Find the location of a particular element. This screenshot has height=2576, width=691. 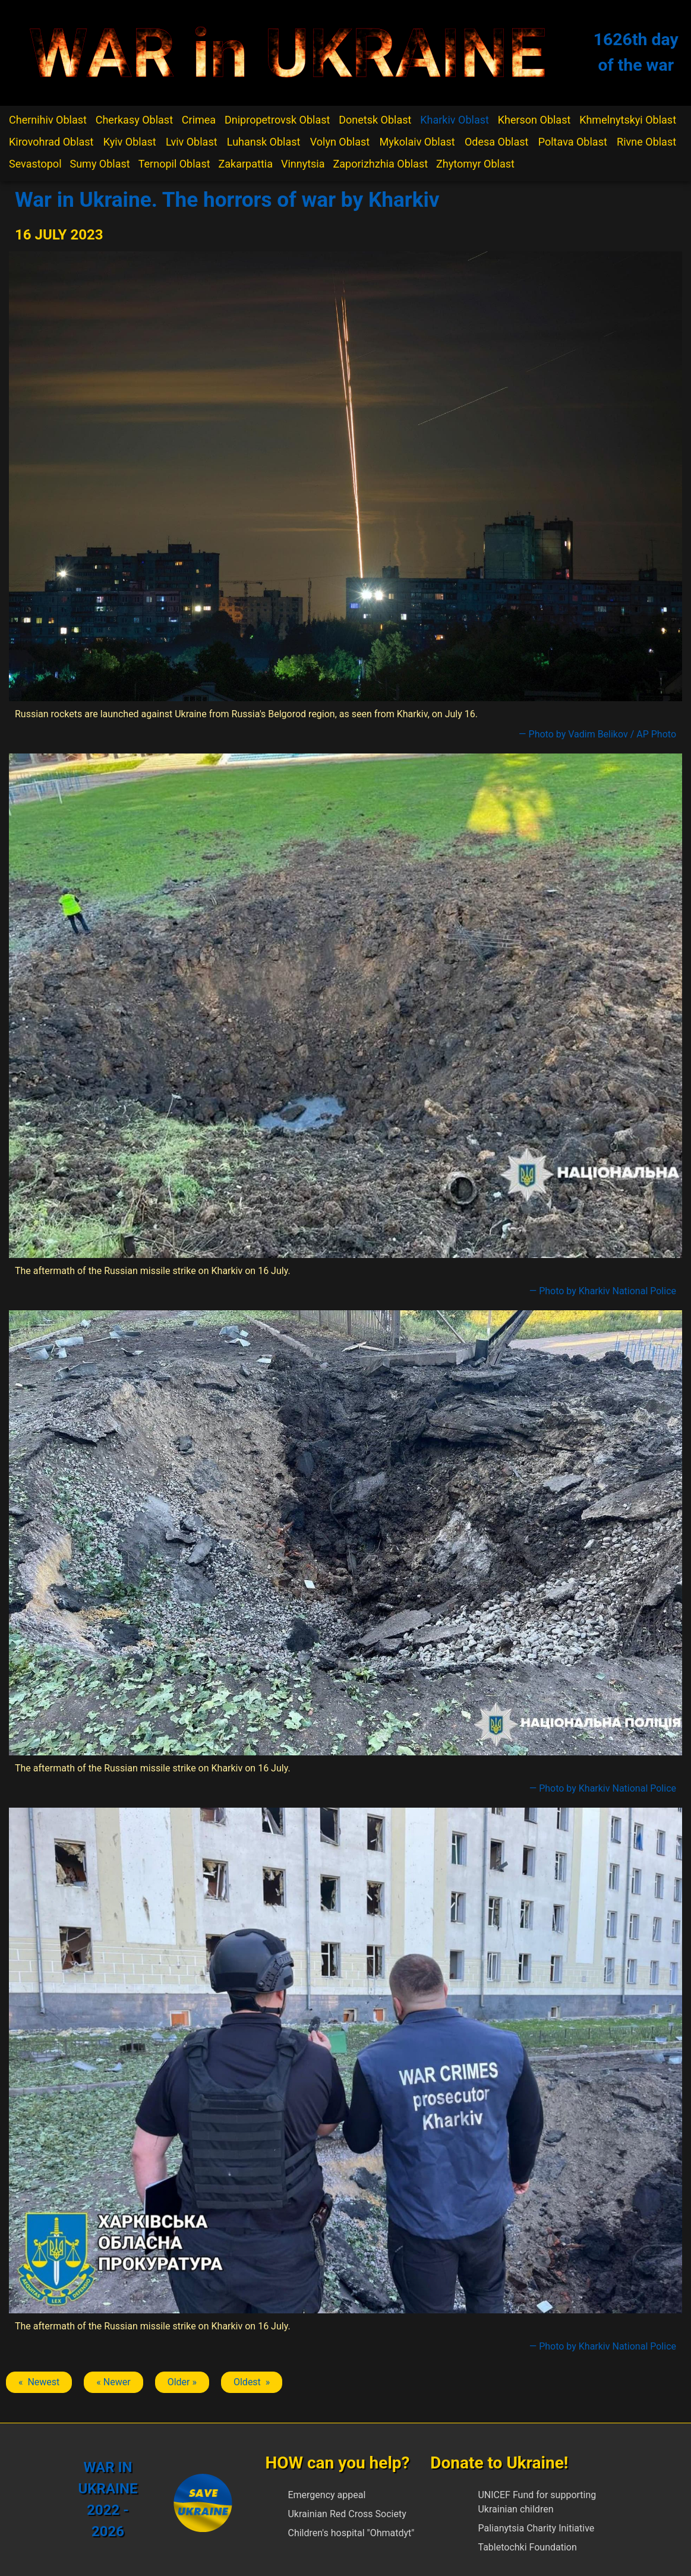

Sumy Oblast is located at coordinates (100, 163).